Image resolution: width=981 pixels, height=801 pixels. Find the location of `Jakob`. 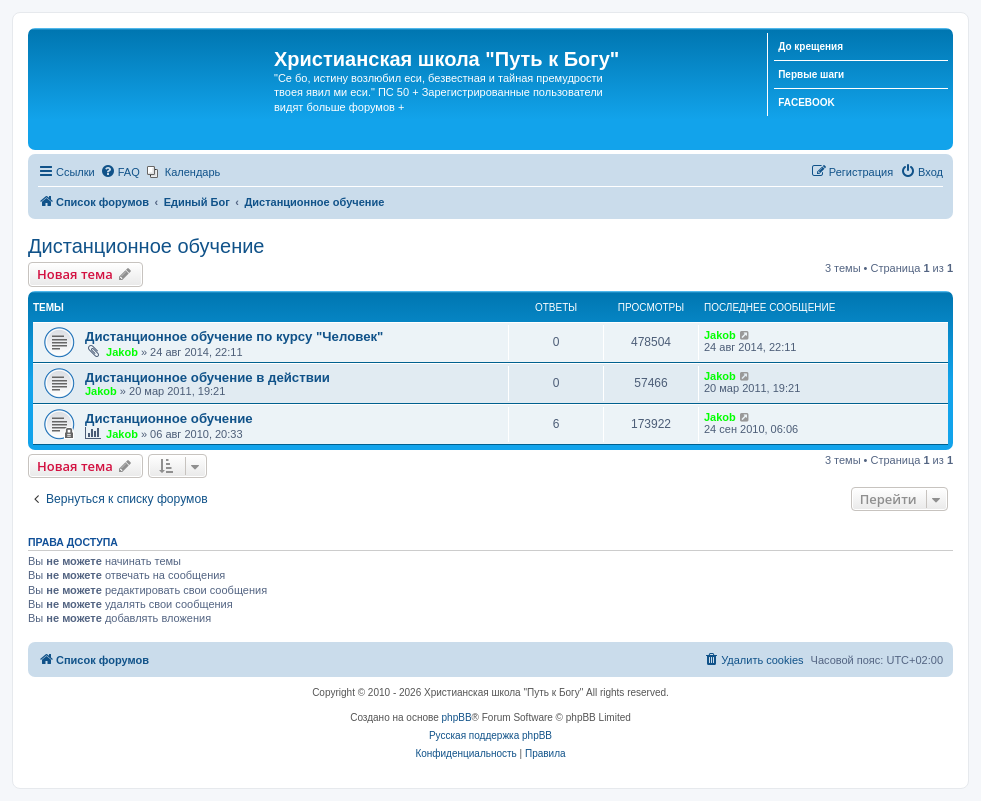

Jakob is located at coordinates (122, 352).